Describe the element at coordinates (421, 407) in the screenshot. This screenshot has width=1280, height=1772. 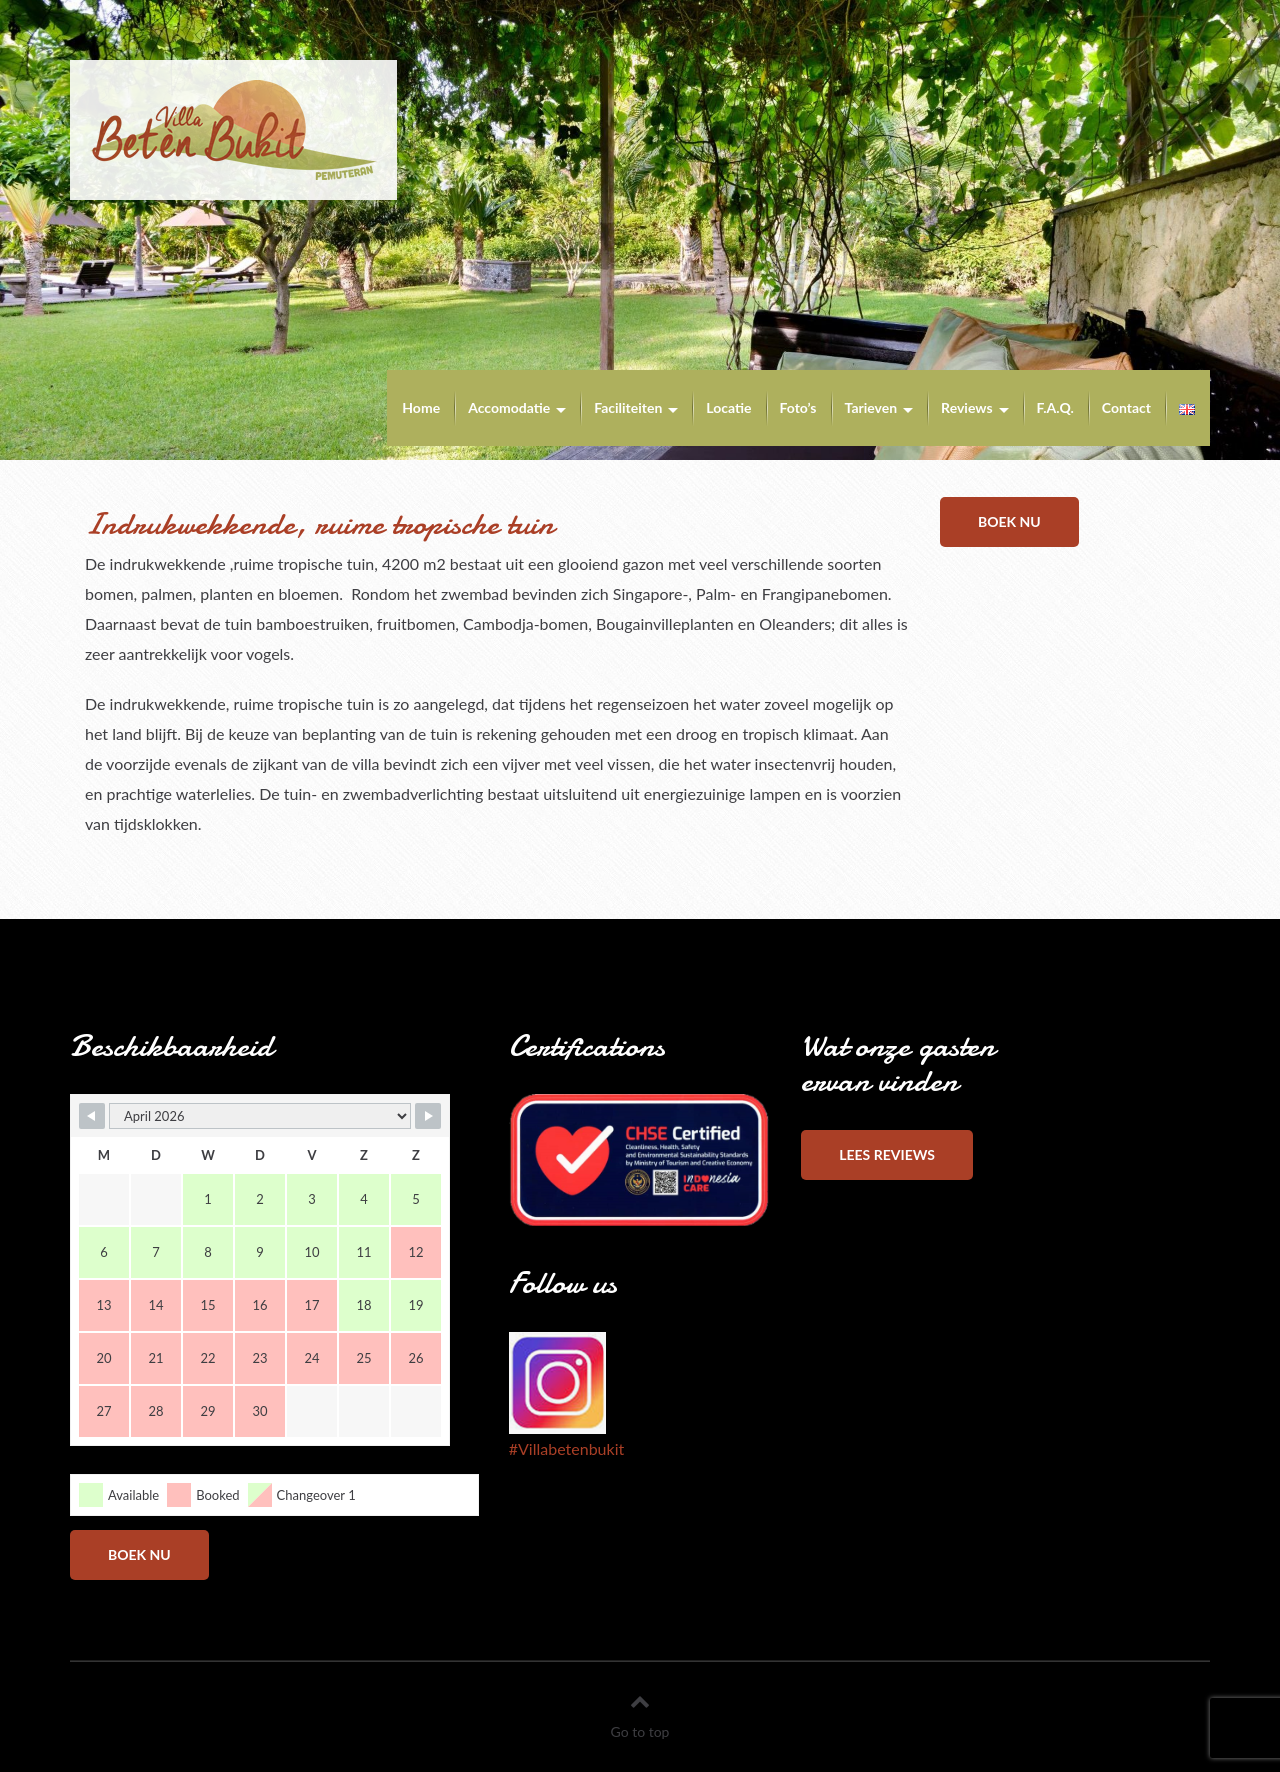
I see `Home` at that location.